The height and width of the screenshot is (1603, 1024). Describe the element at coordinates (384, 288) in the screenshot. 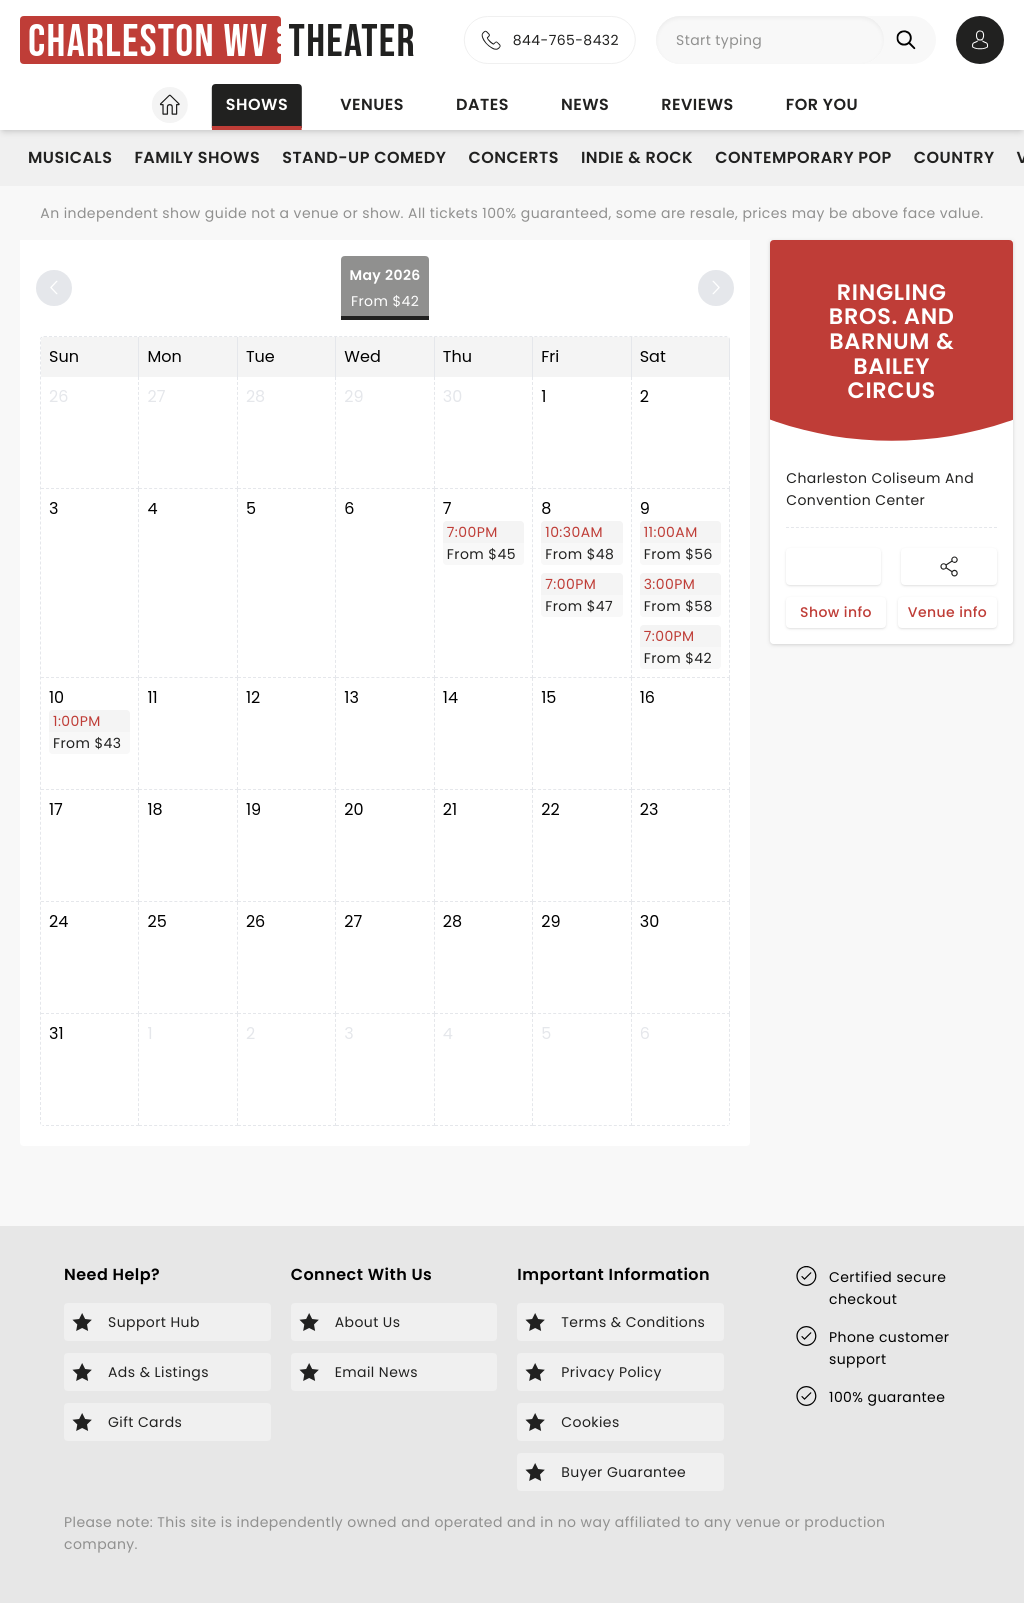

I see `May 2026` at that location.